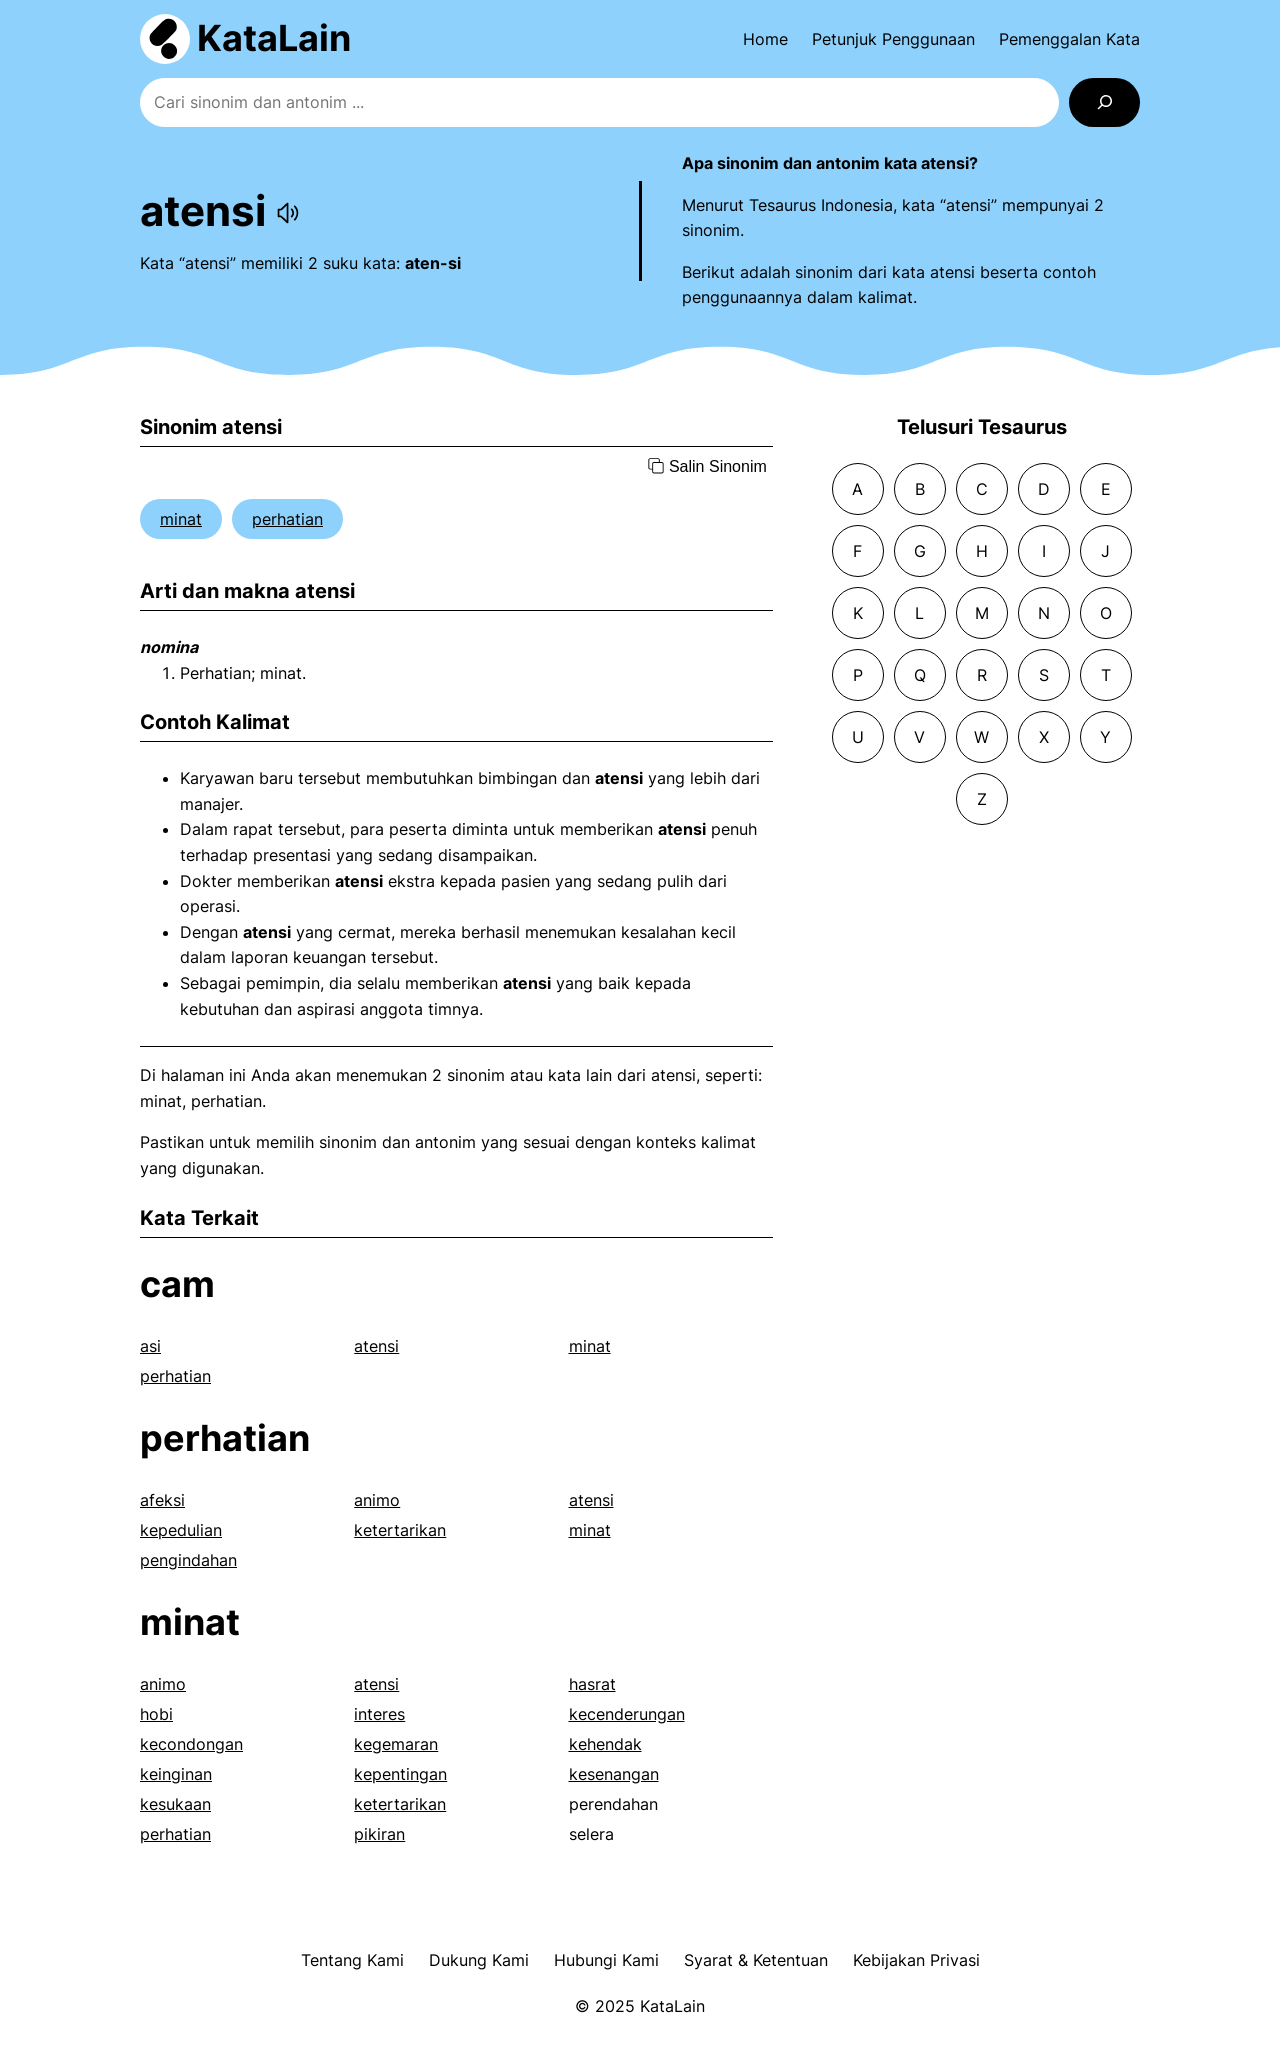  Describe the element at coordinates (379, 1834) in the screenshot. I see `pikiran` at that location.